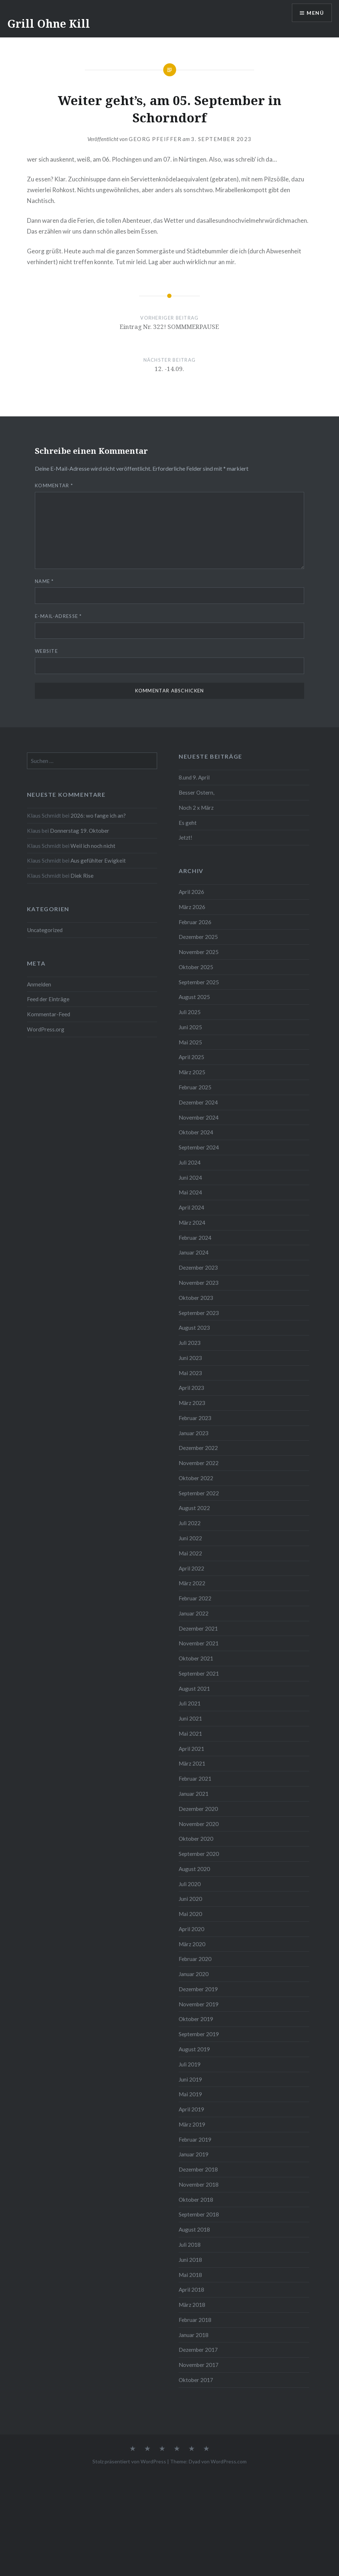  Describe the element at coordinates (196, 1478) in the screenshot. I see `Oktober 2022` at that location.